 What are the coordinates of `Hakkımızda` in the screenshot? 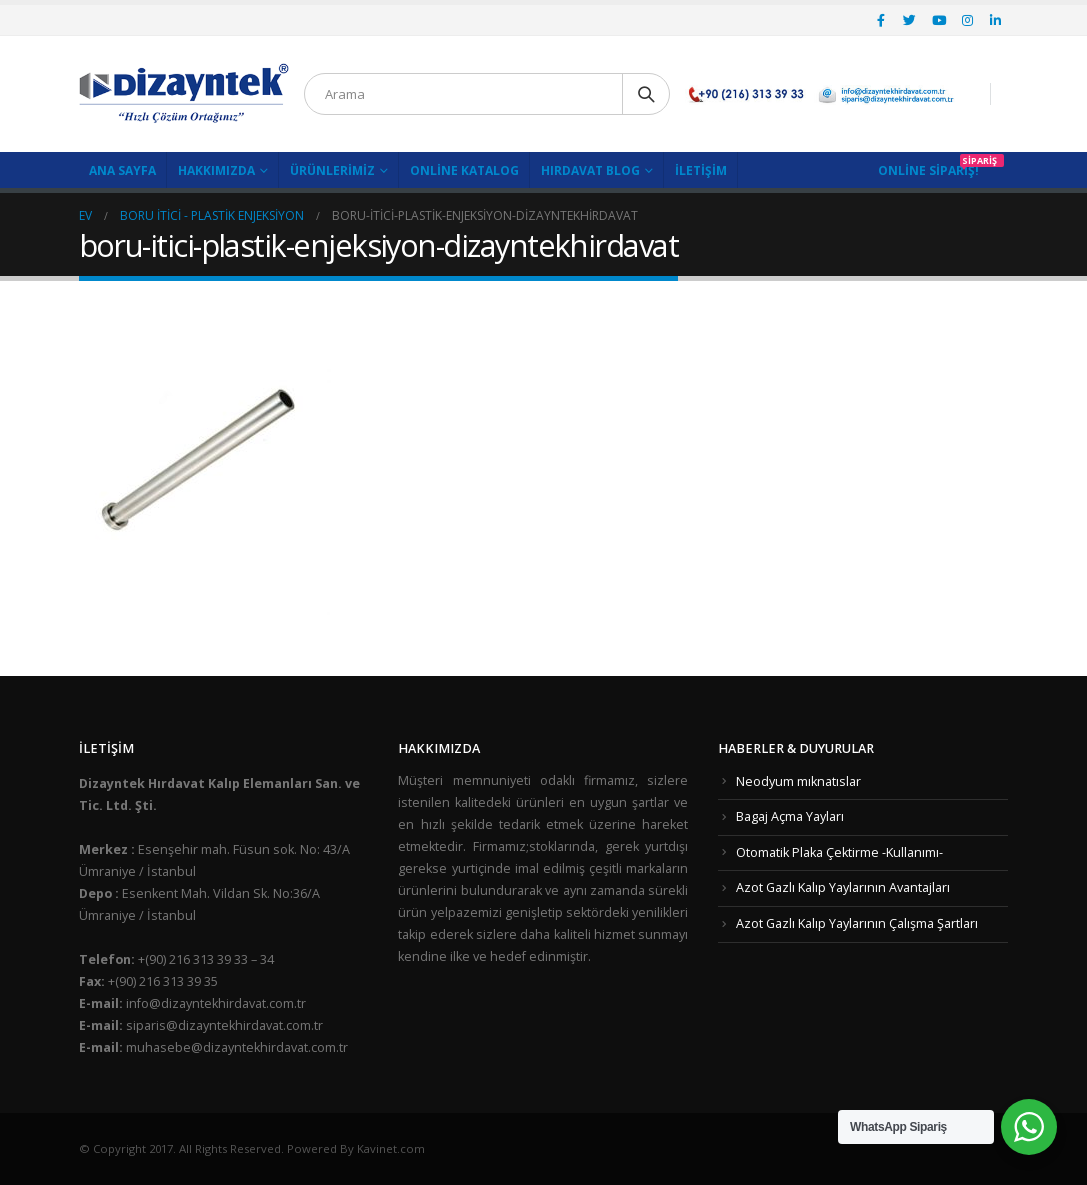 It's located at (216, 170).